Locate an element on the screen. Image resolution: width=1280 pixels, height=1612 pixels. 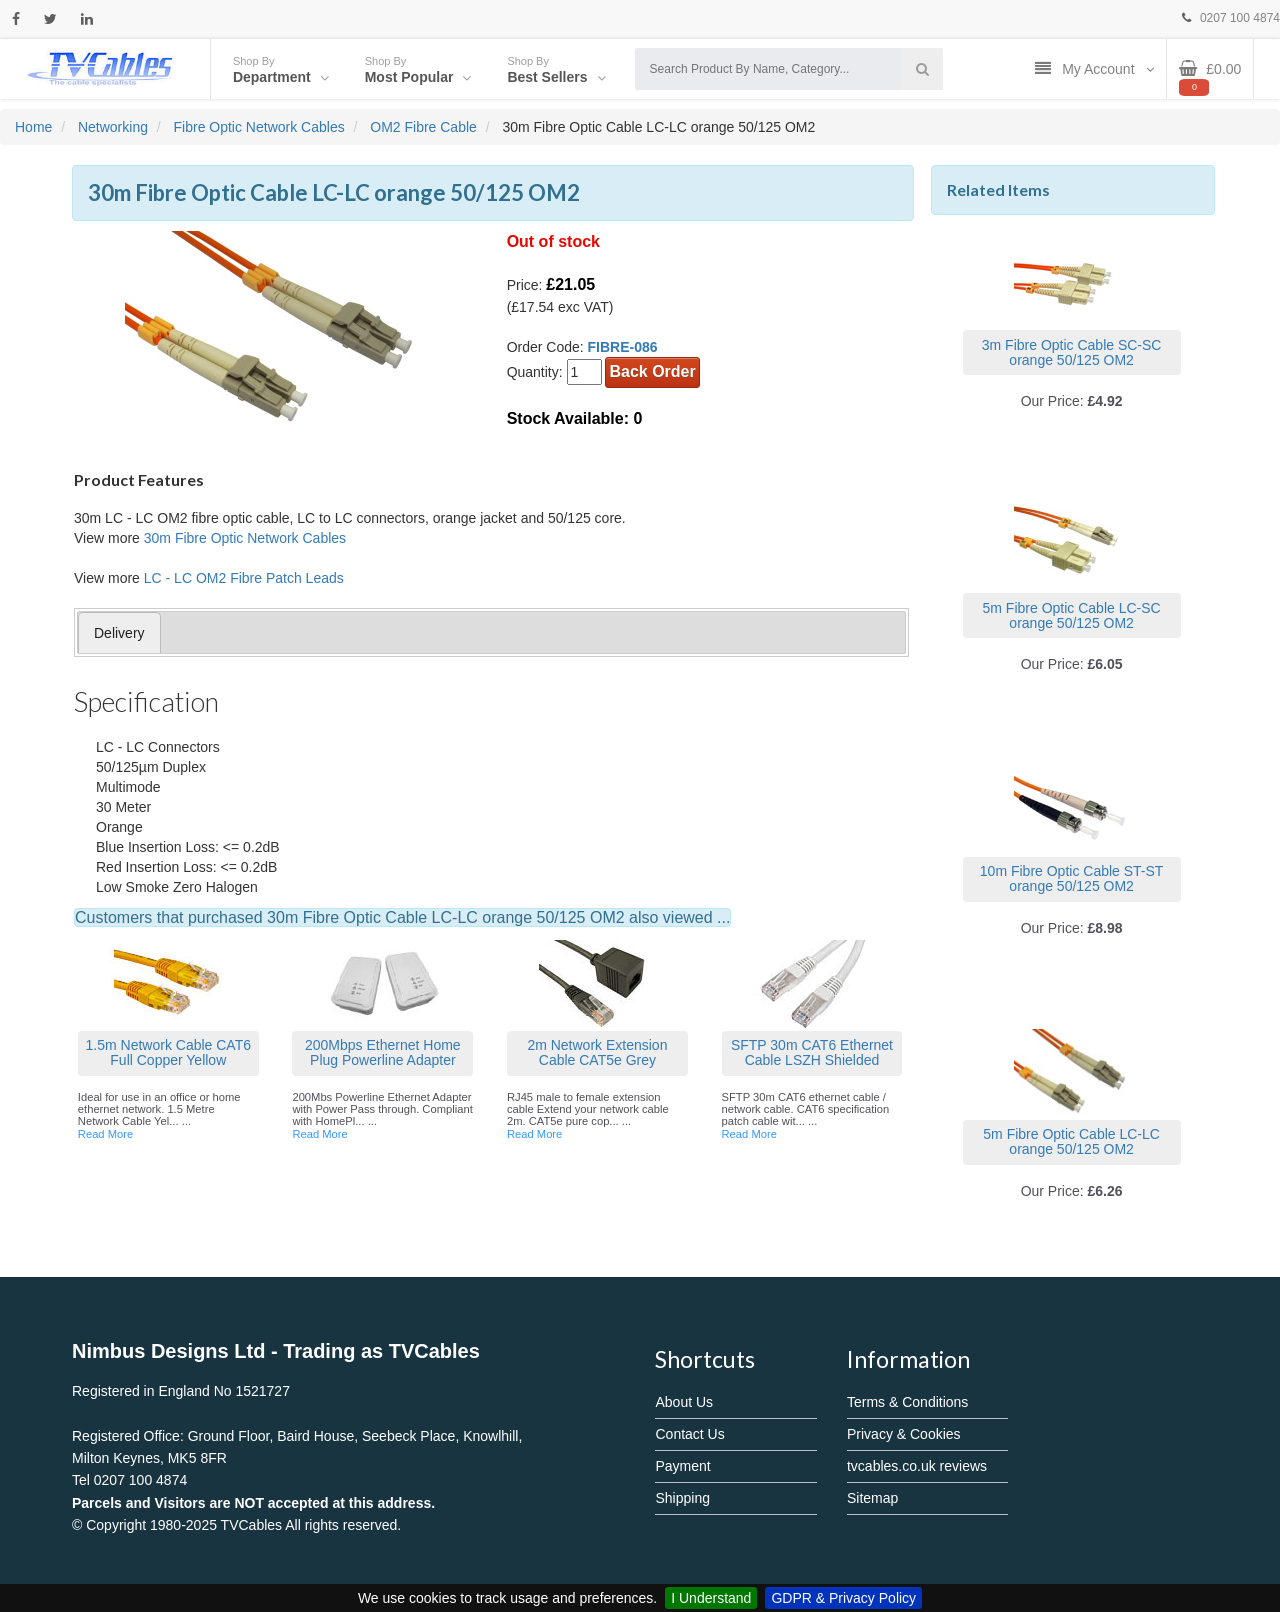
10m Fibre Optic Cable ST-ST orange 50/125 OM2 is located at coordinates (1072, 878).